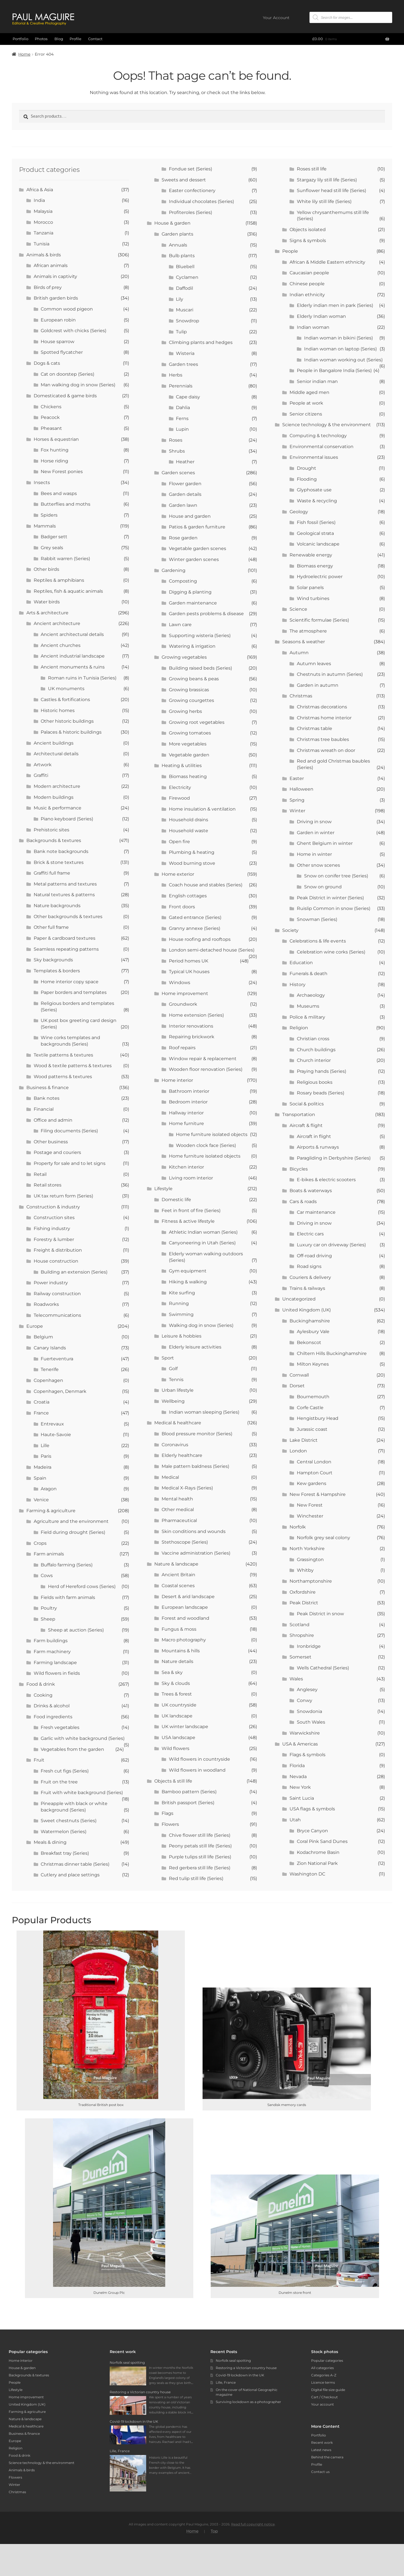 The width and height of the screenshot is (404, 2576). What do you see at coordinates (57, 786) in the screenshot?
I see `Modern architecture` at bounding box center [57, 786].